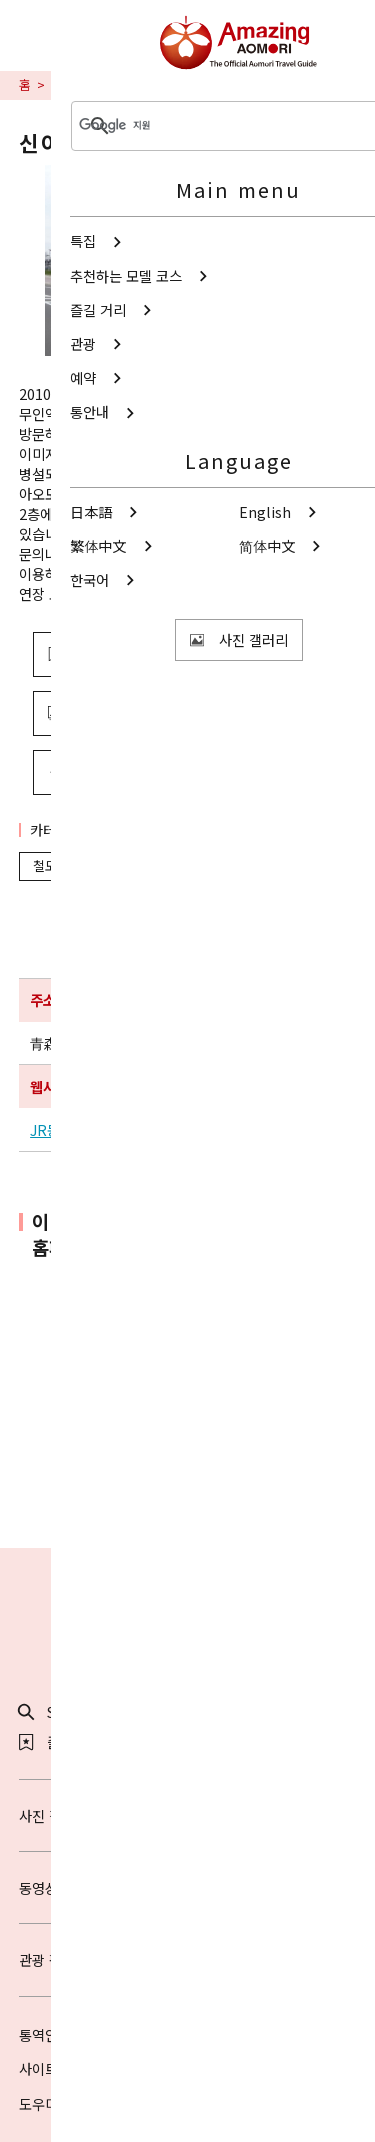 Image resolution: width=375 pixels, height=2142 pixels. Describe the element at coordinates (146, 1505) in the screenshot. I see `Twitter에 공유` at that location.